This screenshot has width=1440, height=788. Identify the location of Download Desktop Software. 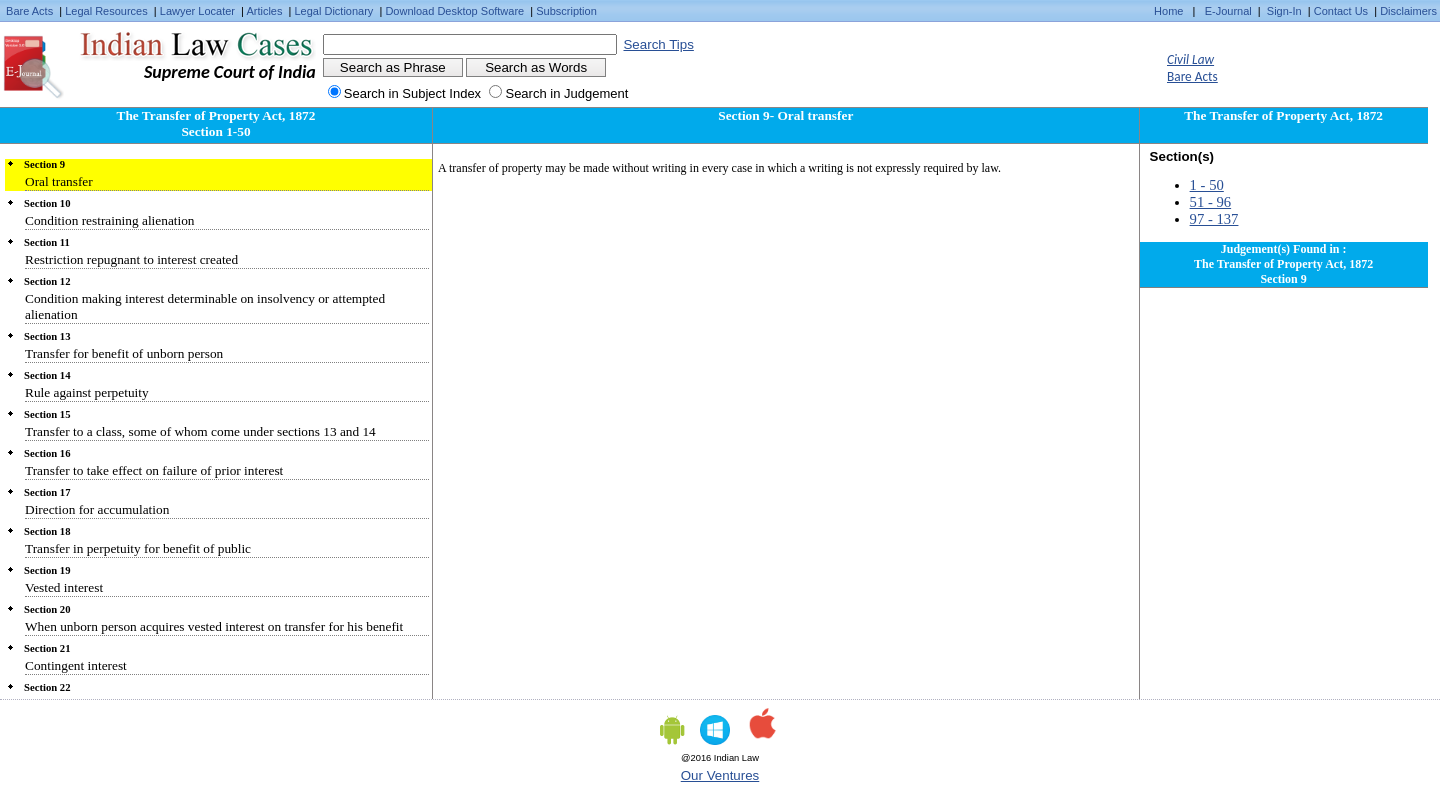
(454, 11).